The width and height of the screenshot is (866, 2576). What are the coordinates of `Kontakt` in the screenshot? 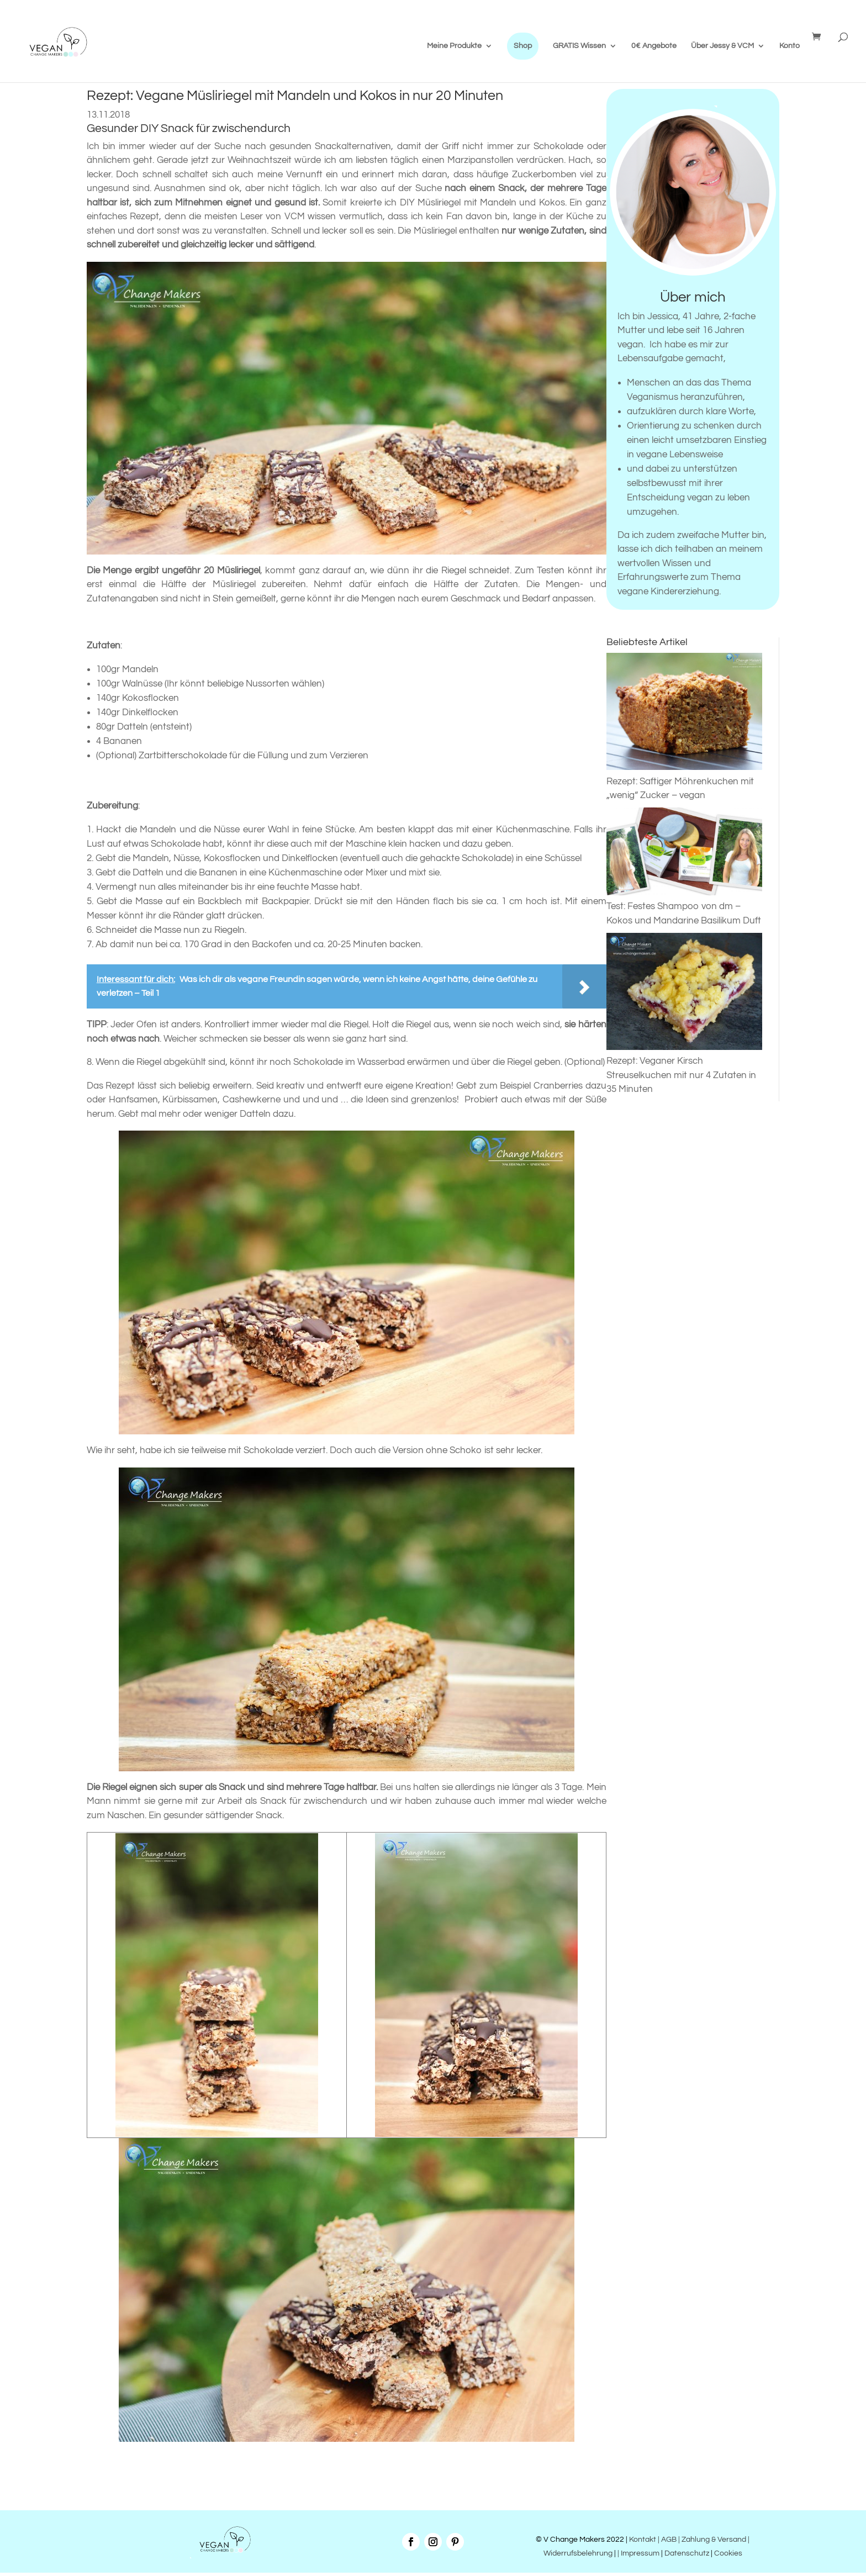 It's located at (641, 2539).